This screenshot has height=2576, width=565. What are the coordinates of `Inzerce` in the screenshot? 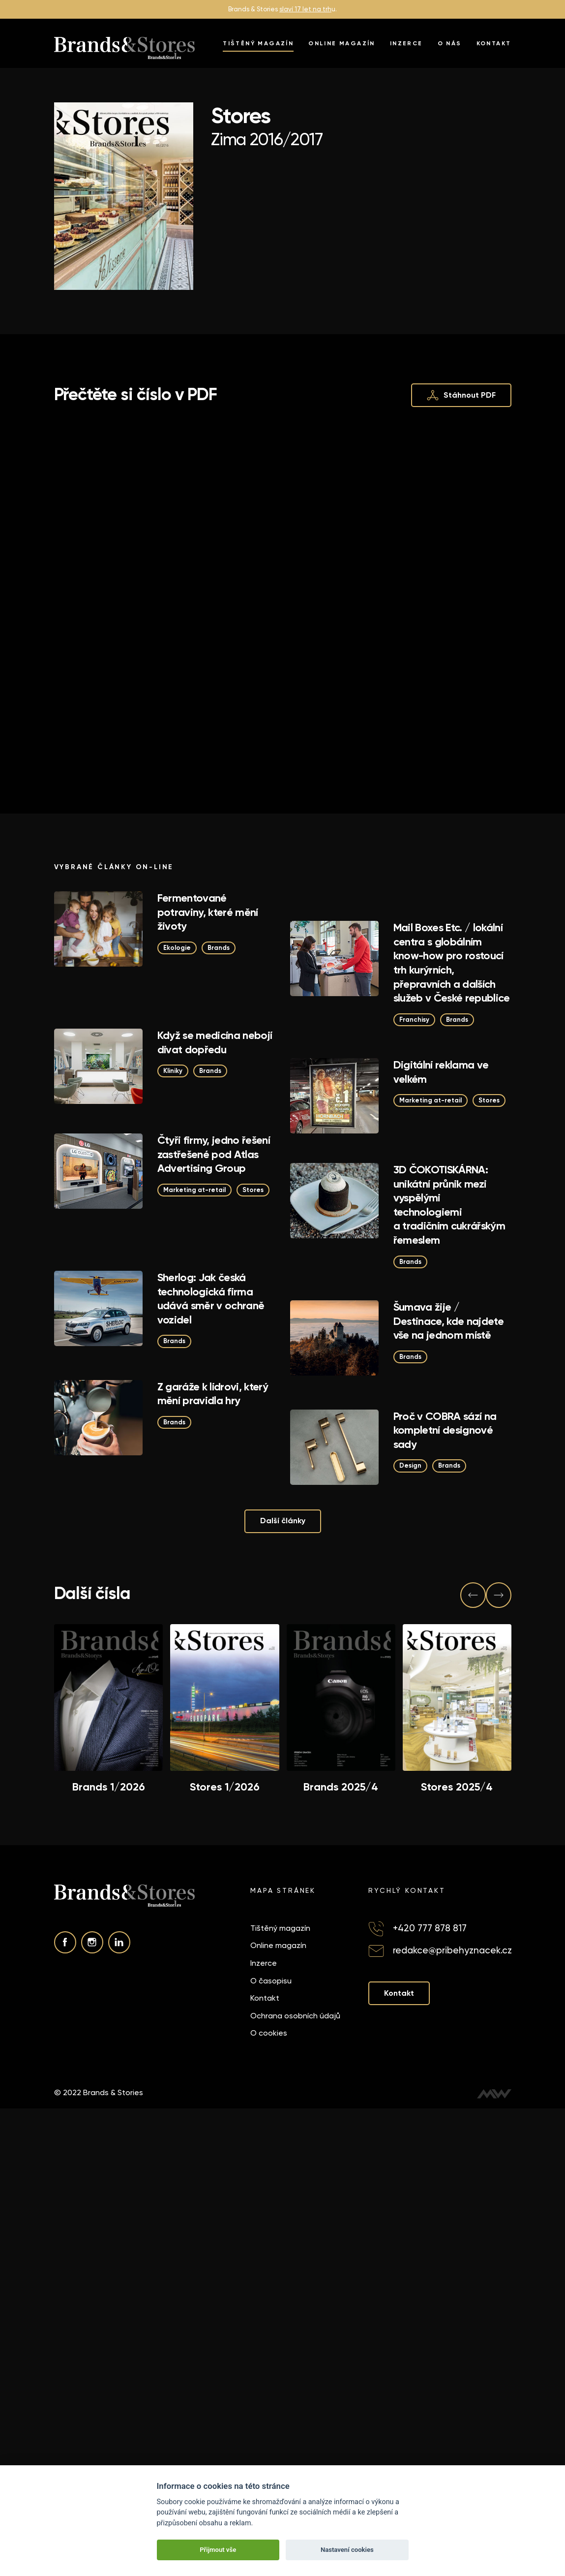 It's located at (406, 43).